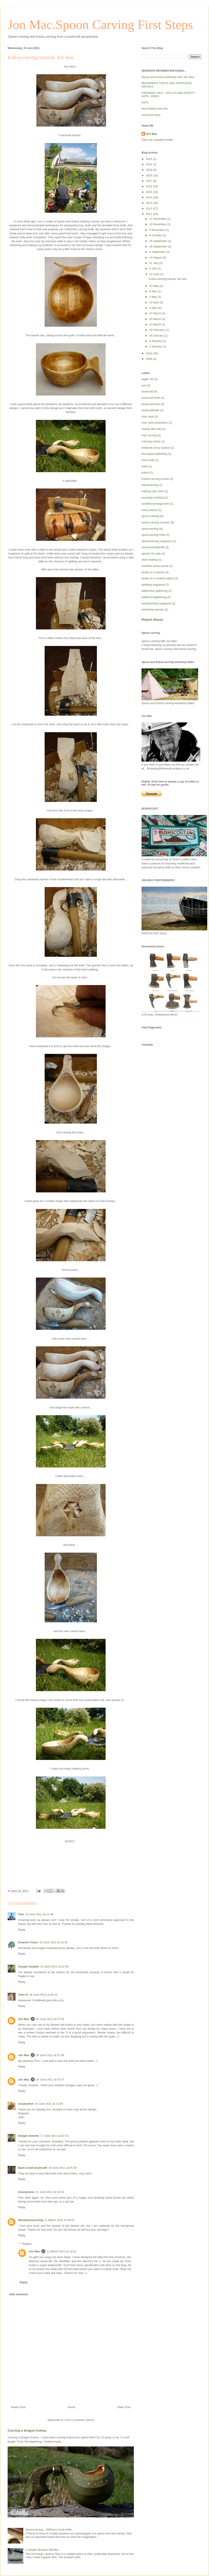 The height and width of the screenshot is (2576, 209). Describe the element at coordinates (21, 1914) in the screenshot. I see `Tom` at that location.